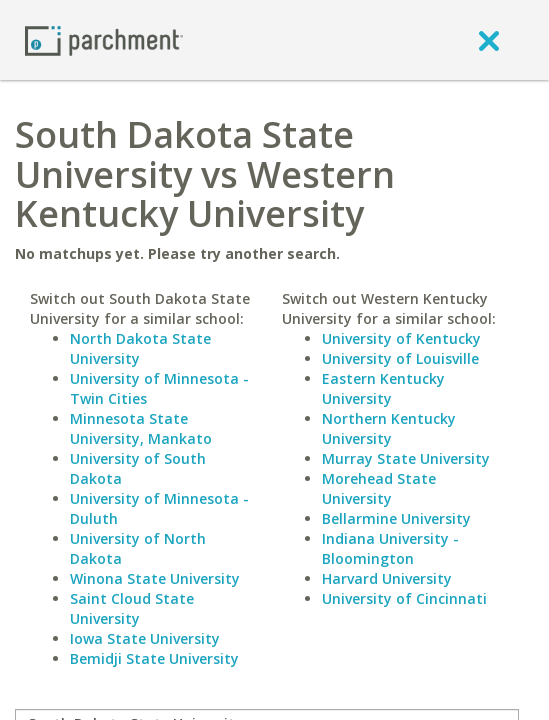 The width and height of the screenshot is (549, 720). Describe the element at coordinates (379, 488) in the screenshot. I see `Morehead State University` at that location.